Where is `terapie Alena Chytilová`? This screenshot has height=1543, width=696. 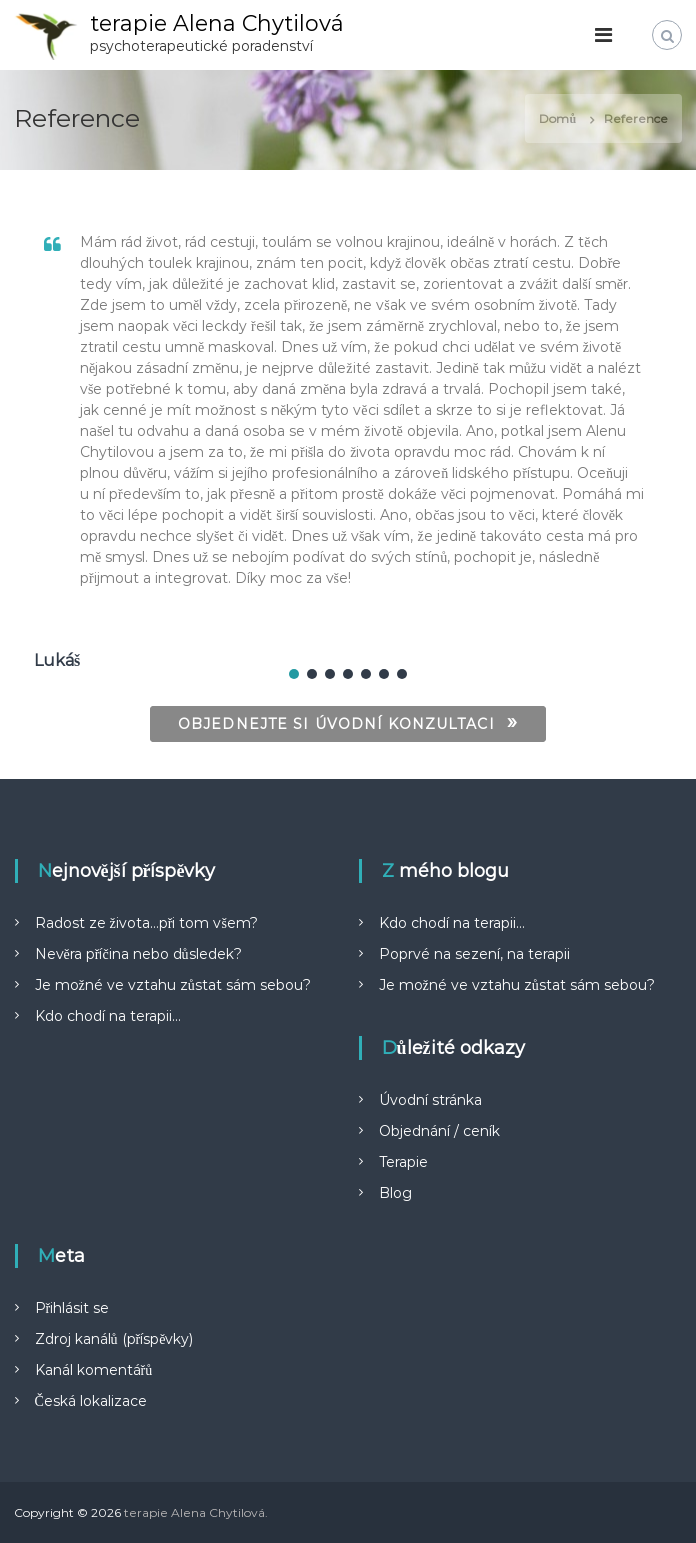 terapie Alena Chytilová is located at coordinates (217, 23).